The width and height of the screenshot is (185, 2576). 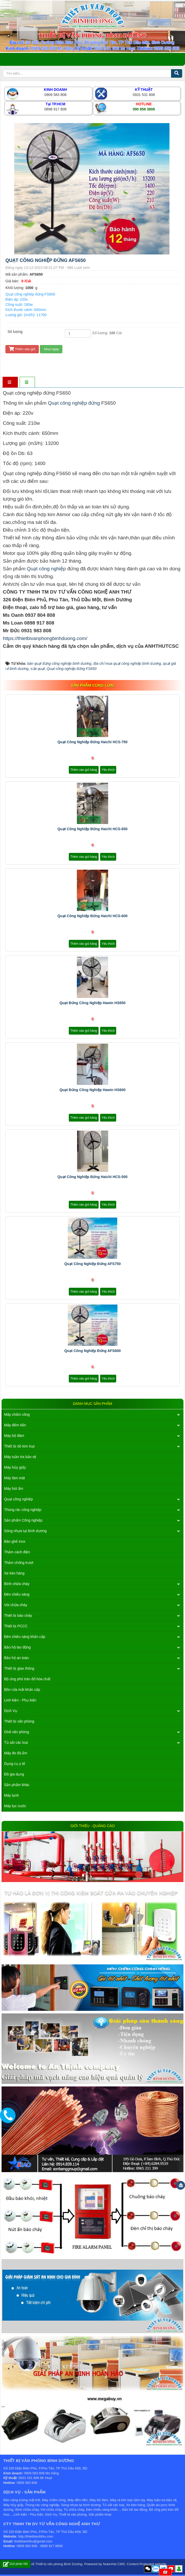 What do you see at coordinates (20, 1457) in the screenshot?
I see `Máy tuần tra bảo vệ` at bounding box center [20, 1457].